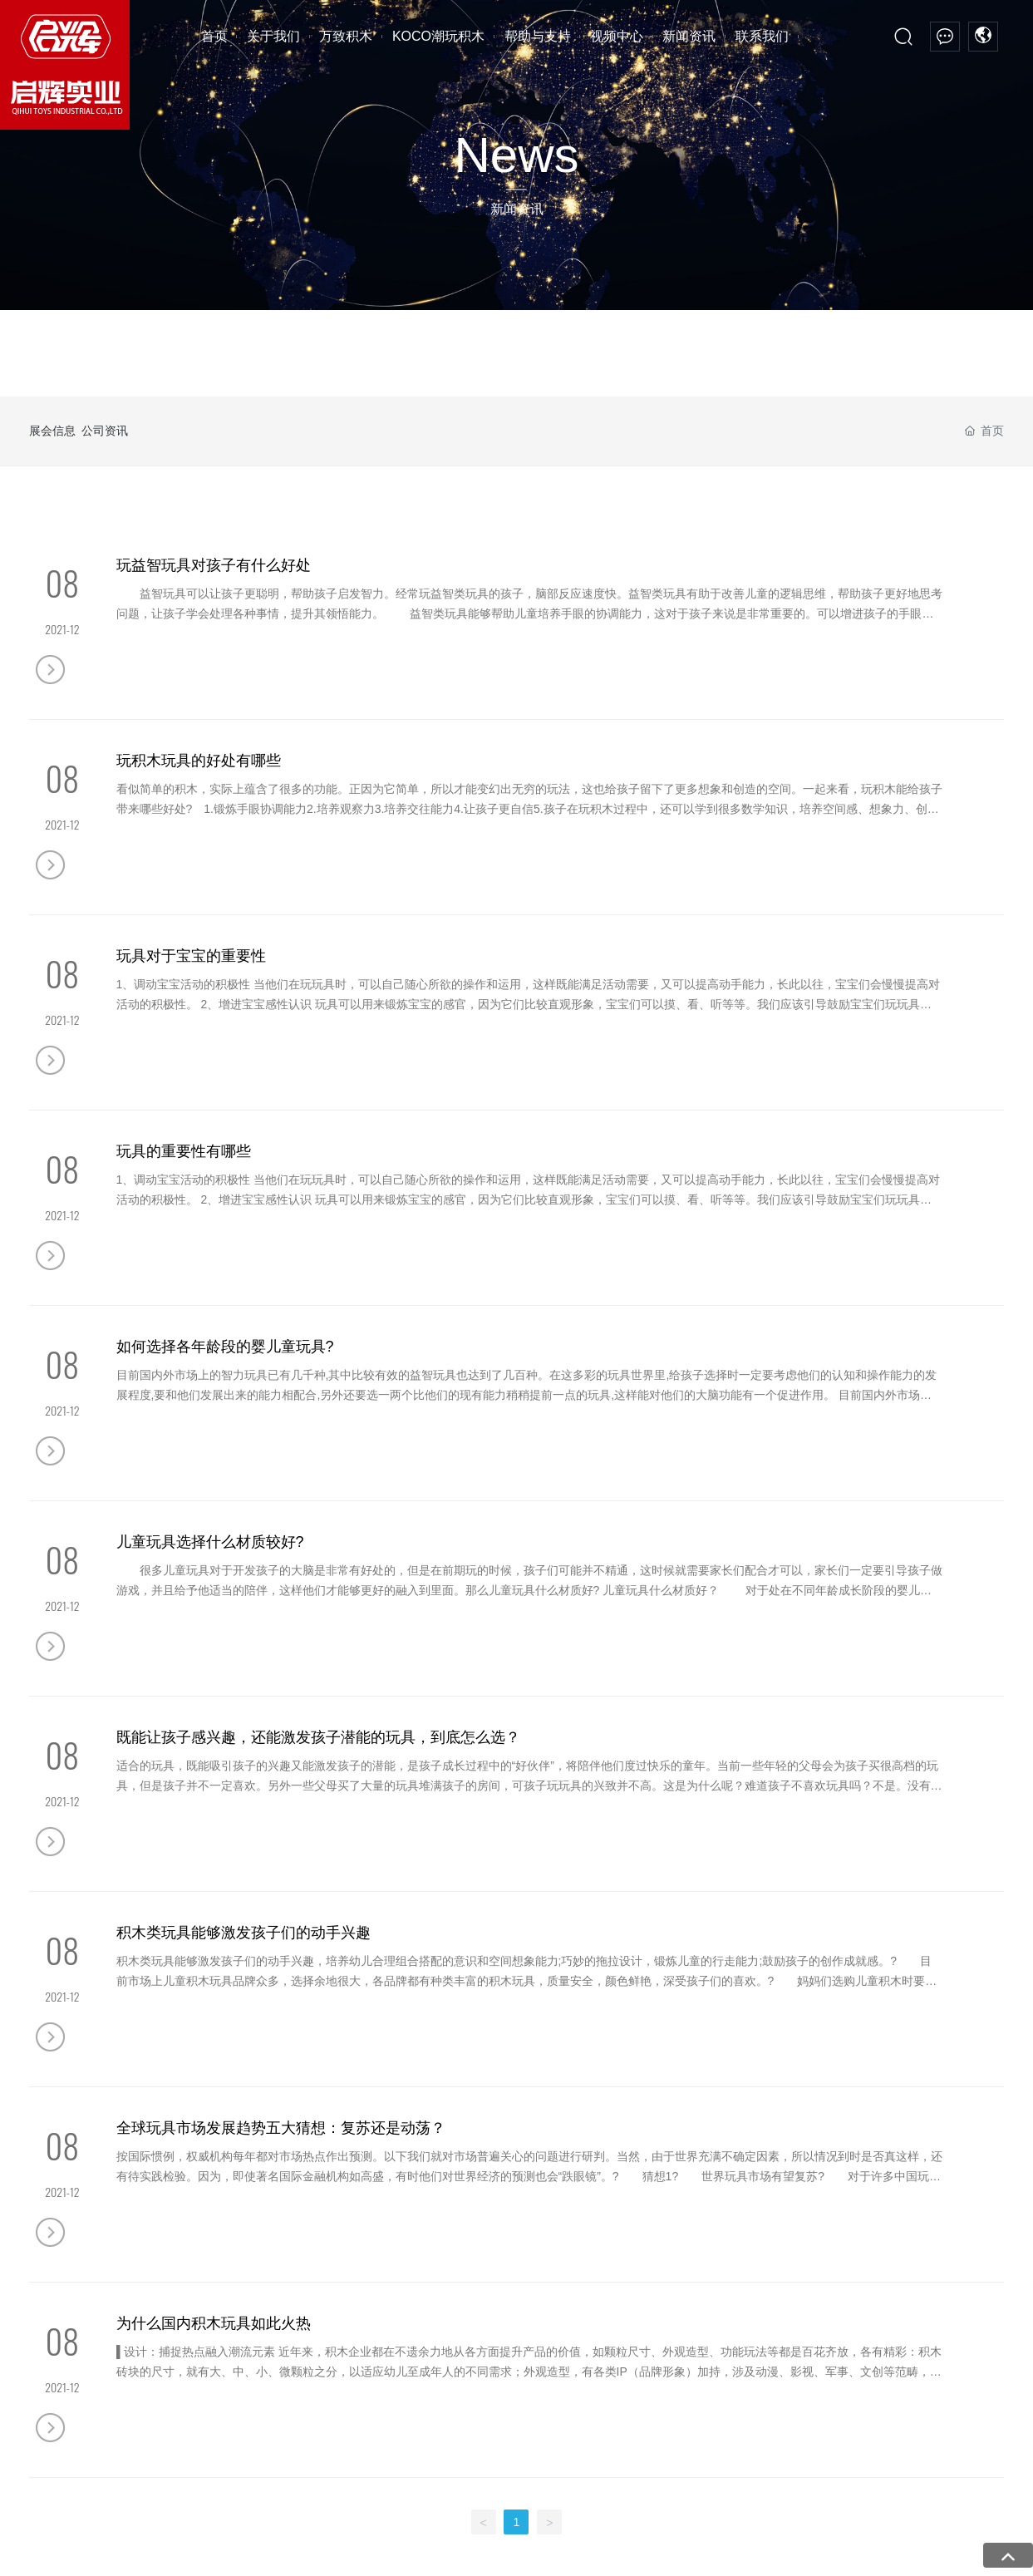 The image size is (1033, 2576). Describe the element at coordinates (410, 2566) in the screenshot. I see `日韩在线视频一区` at that location.